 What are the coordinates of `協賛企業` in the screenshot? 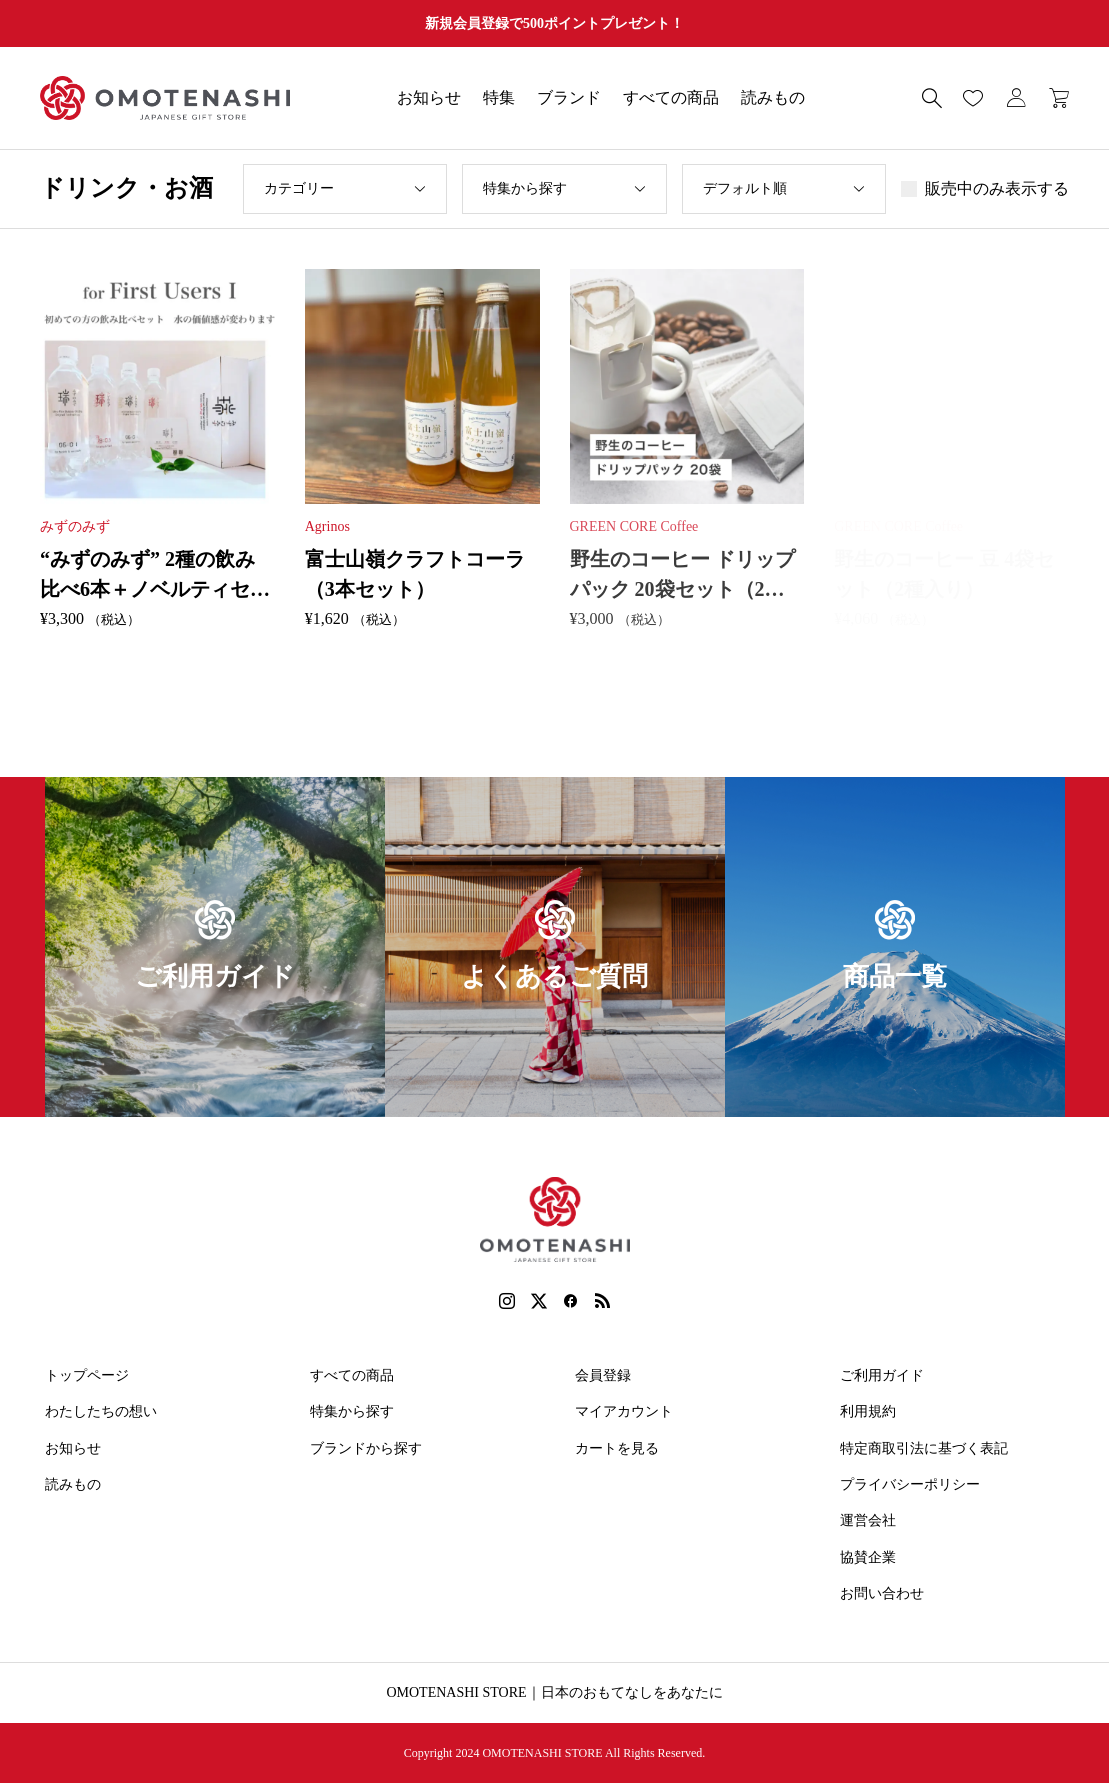 It's located at (868, 1557).